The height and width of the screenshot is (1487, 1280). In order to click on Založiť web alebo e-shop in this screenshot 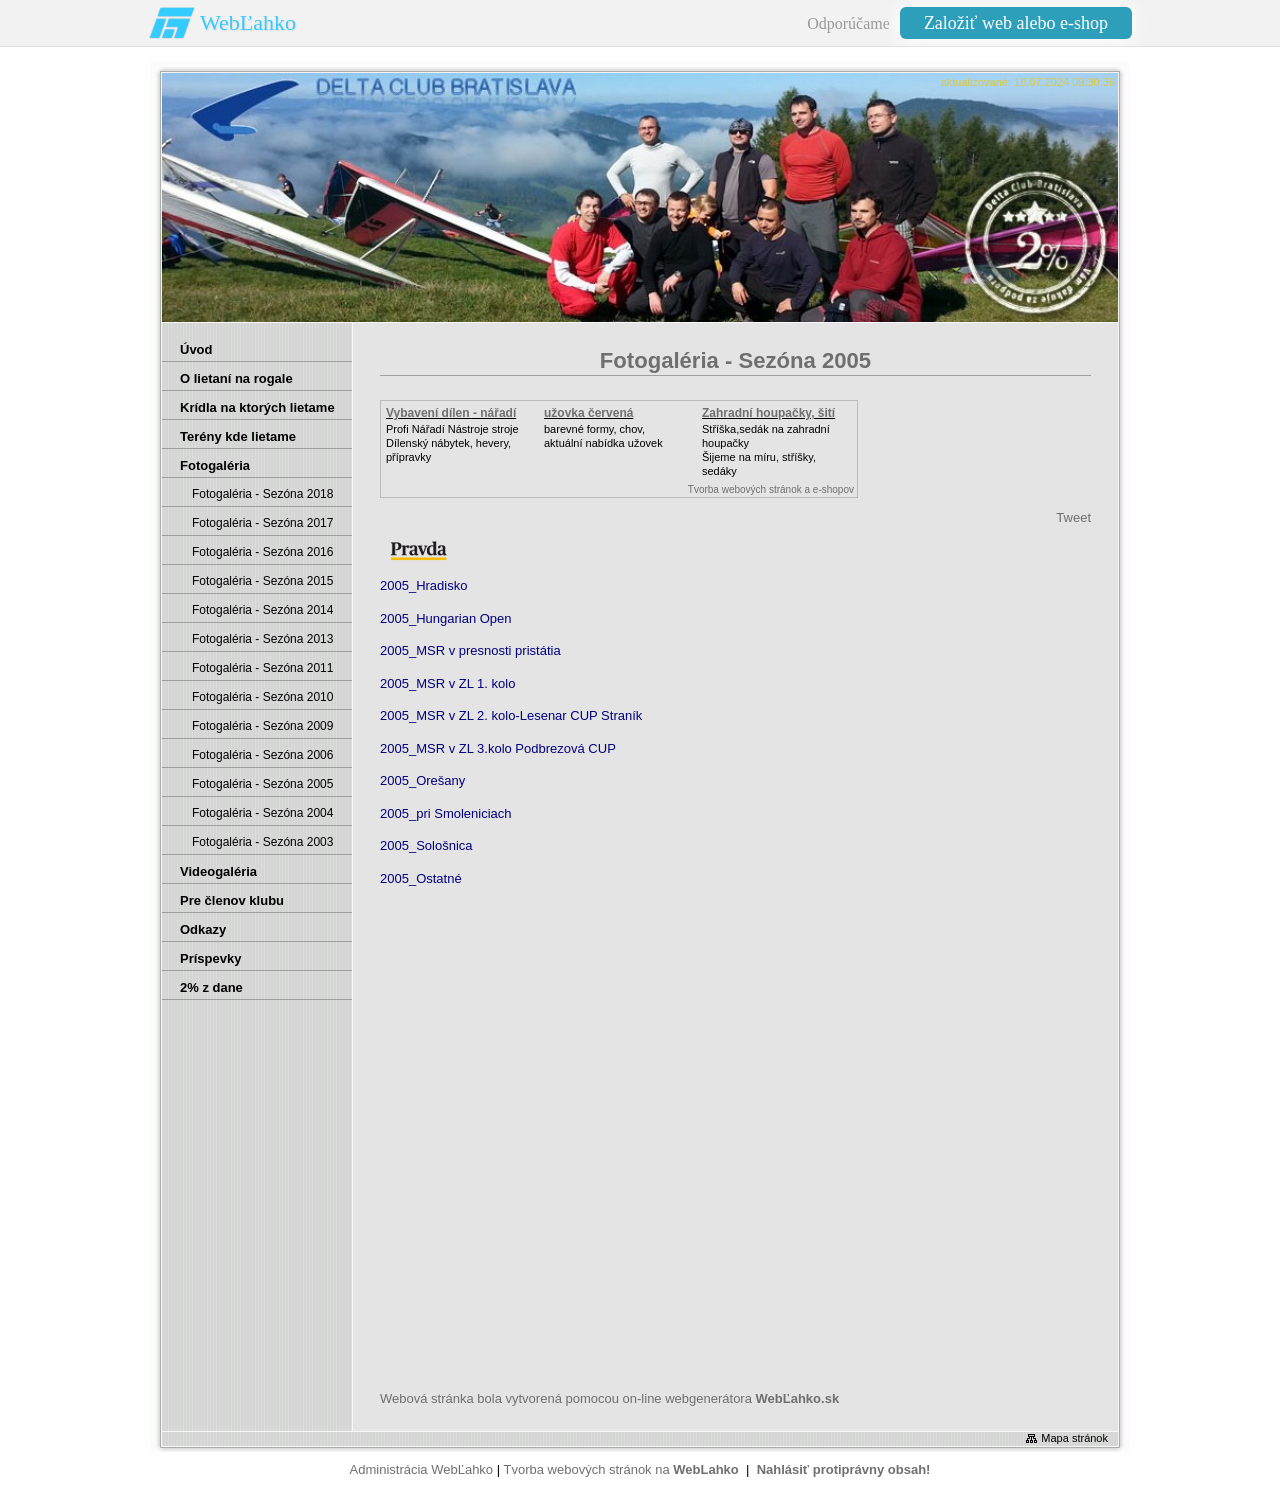, I will do `click(1016, 23)`.